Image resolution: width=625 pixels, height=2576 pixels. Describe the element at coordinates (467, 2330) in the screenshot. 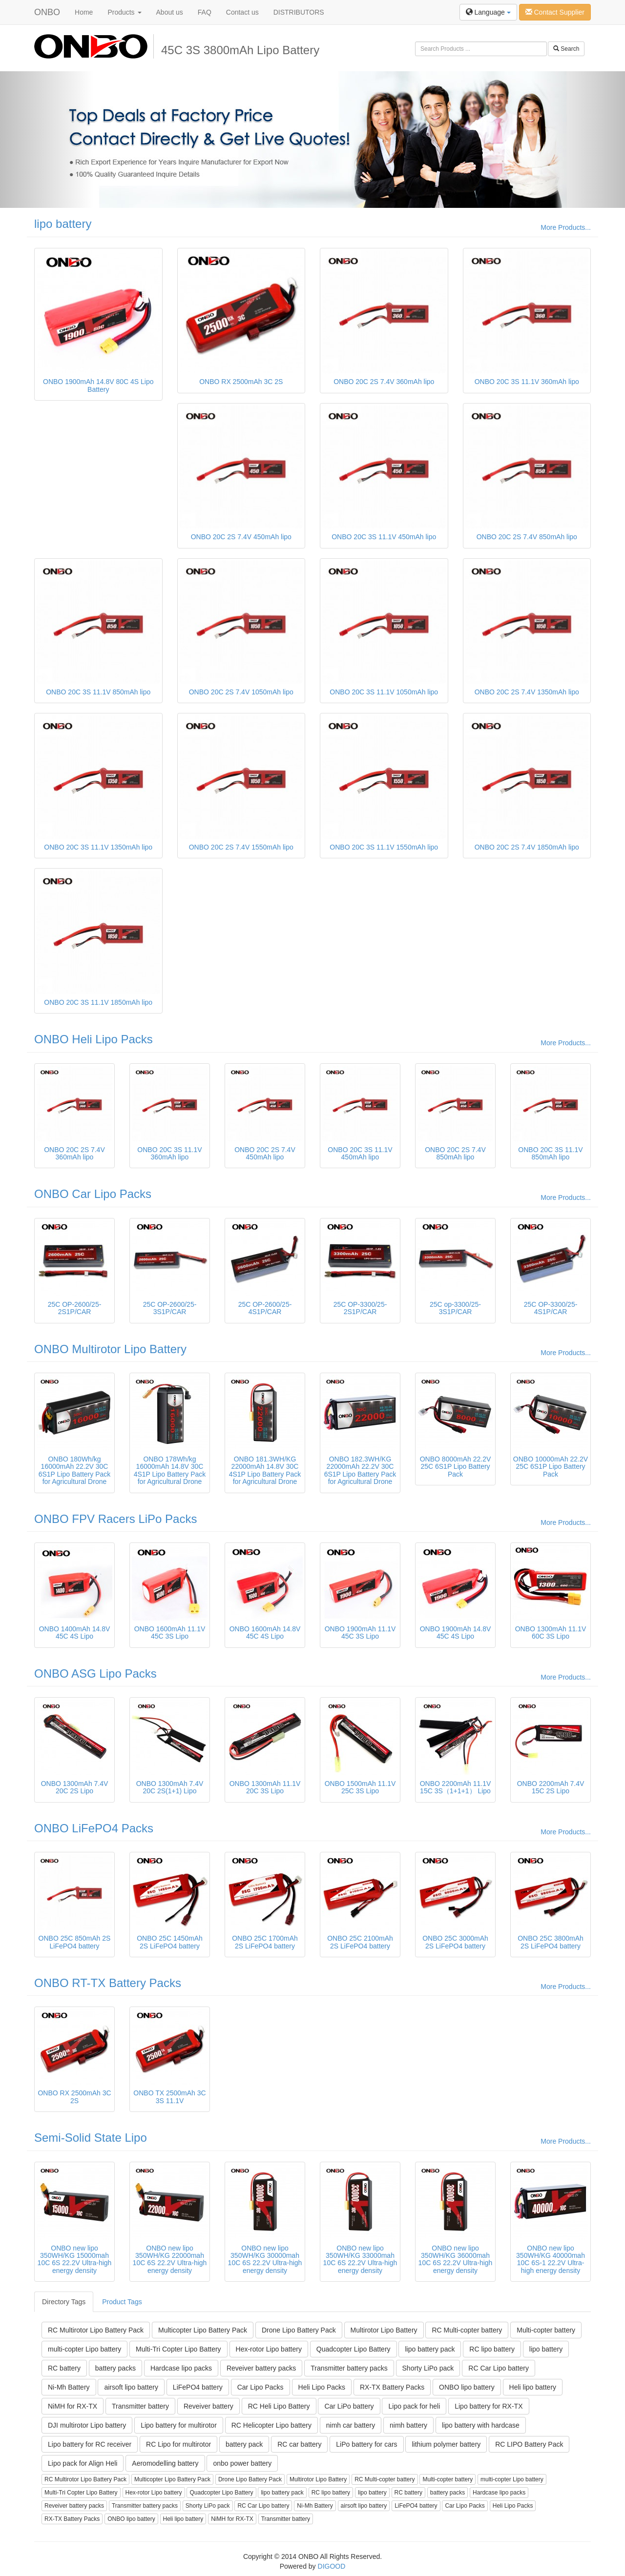

I see `RC Multi-copter battery` at that location.